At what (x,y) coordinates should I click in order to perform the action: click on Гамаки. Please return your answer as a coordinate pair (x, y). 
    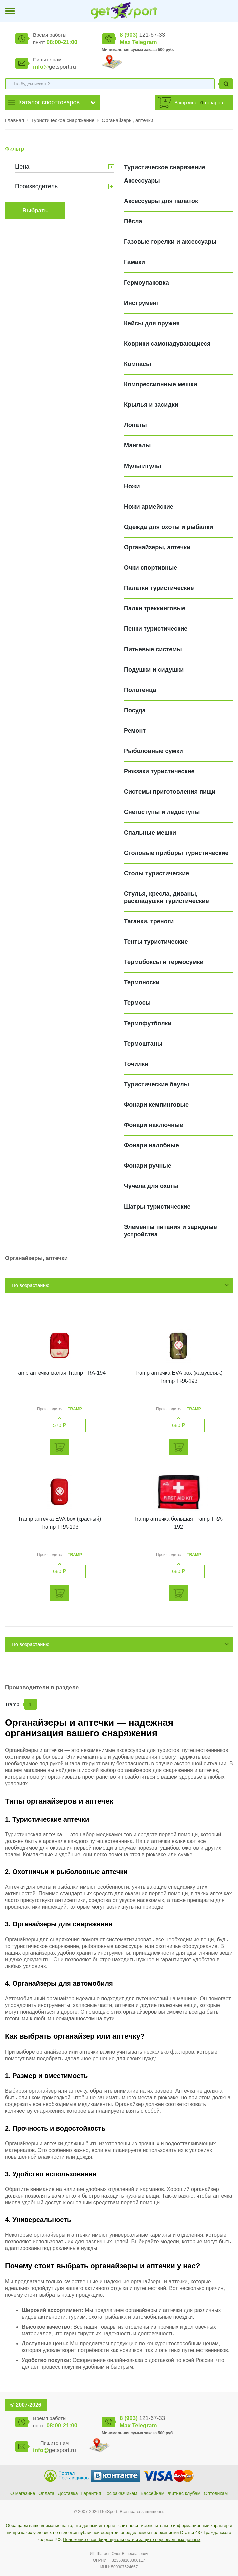
    Looking at the image, I should click on (134, 262).